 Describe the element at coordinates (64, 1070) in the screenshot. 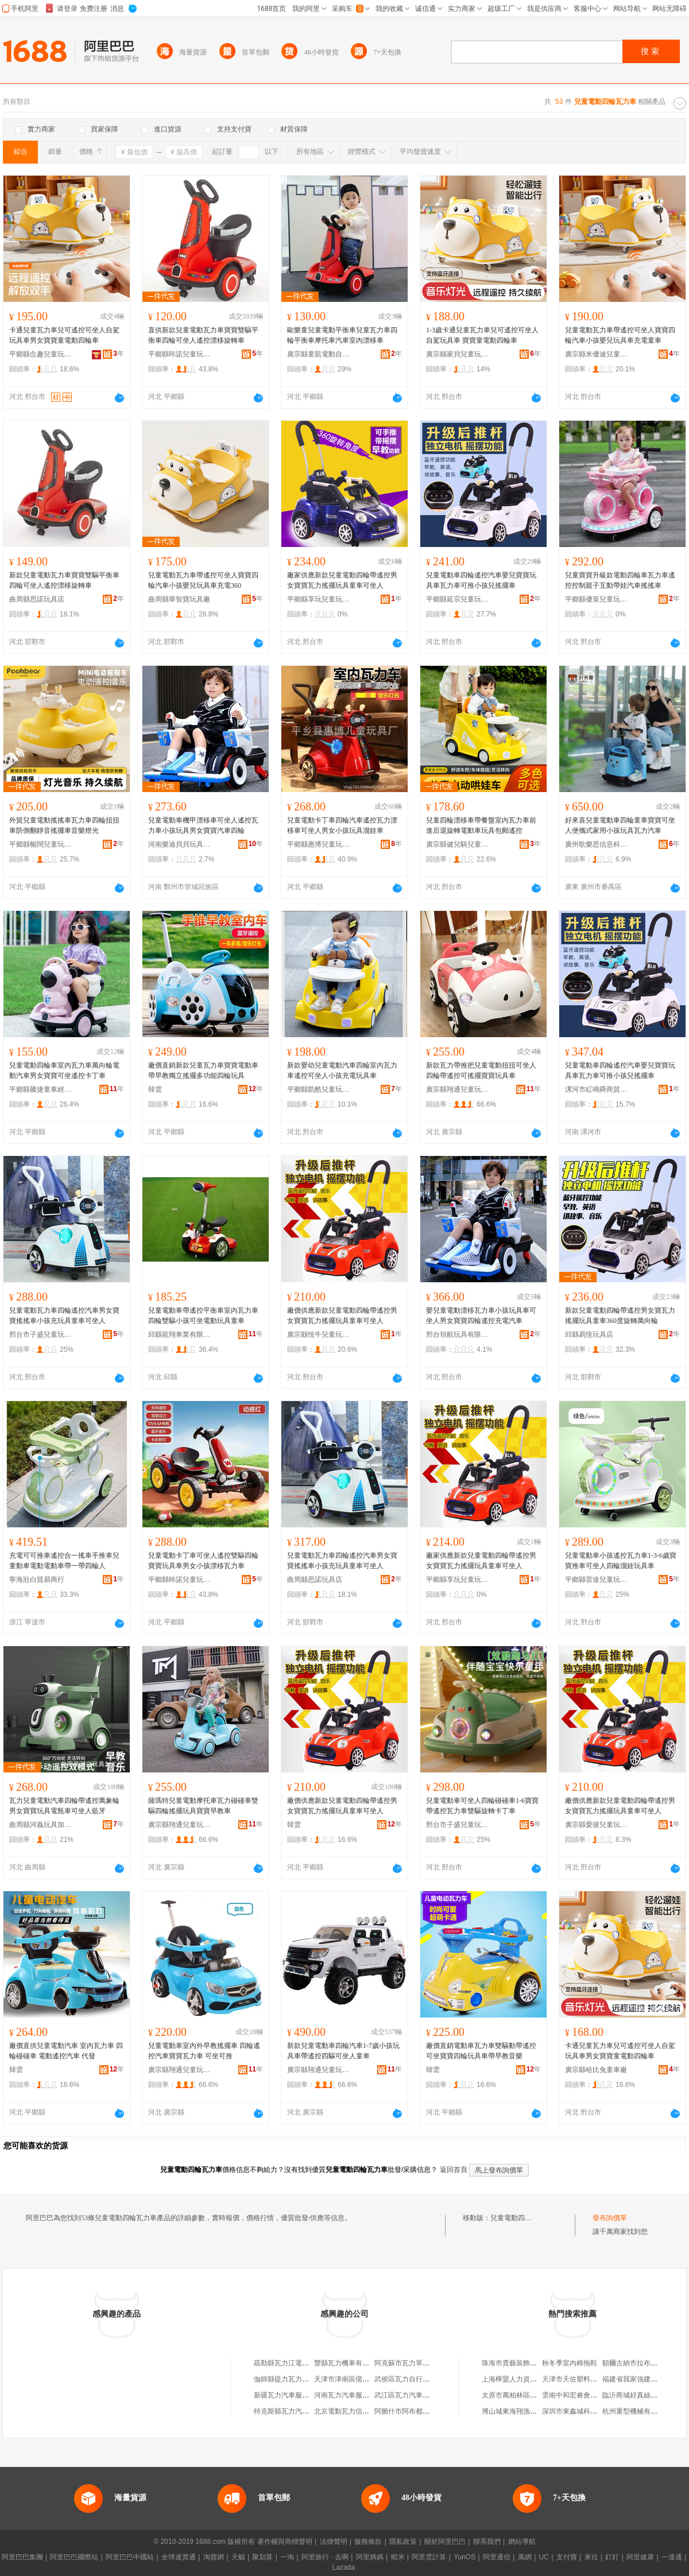

I see `兒童電動四輪車室內瓦力車萬向輪電動汽車男女寶寶可坐遙控卡丁車` at that location.